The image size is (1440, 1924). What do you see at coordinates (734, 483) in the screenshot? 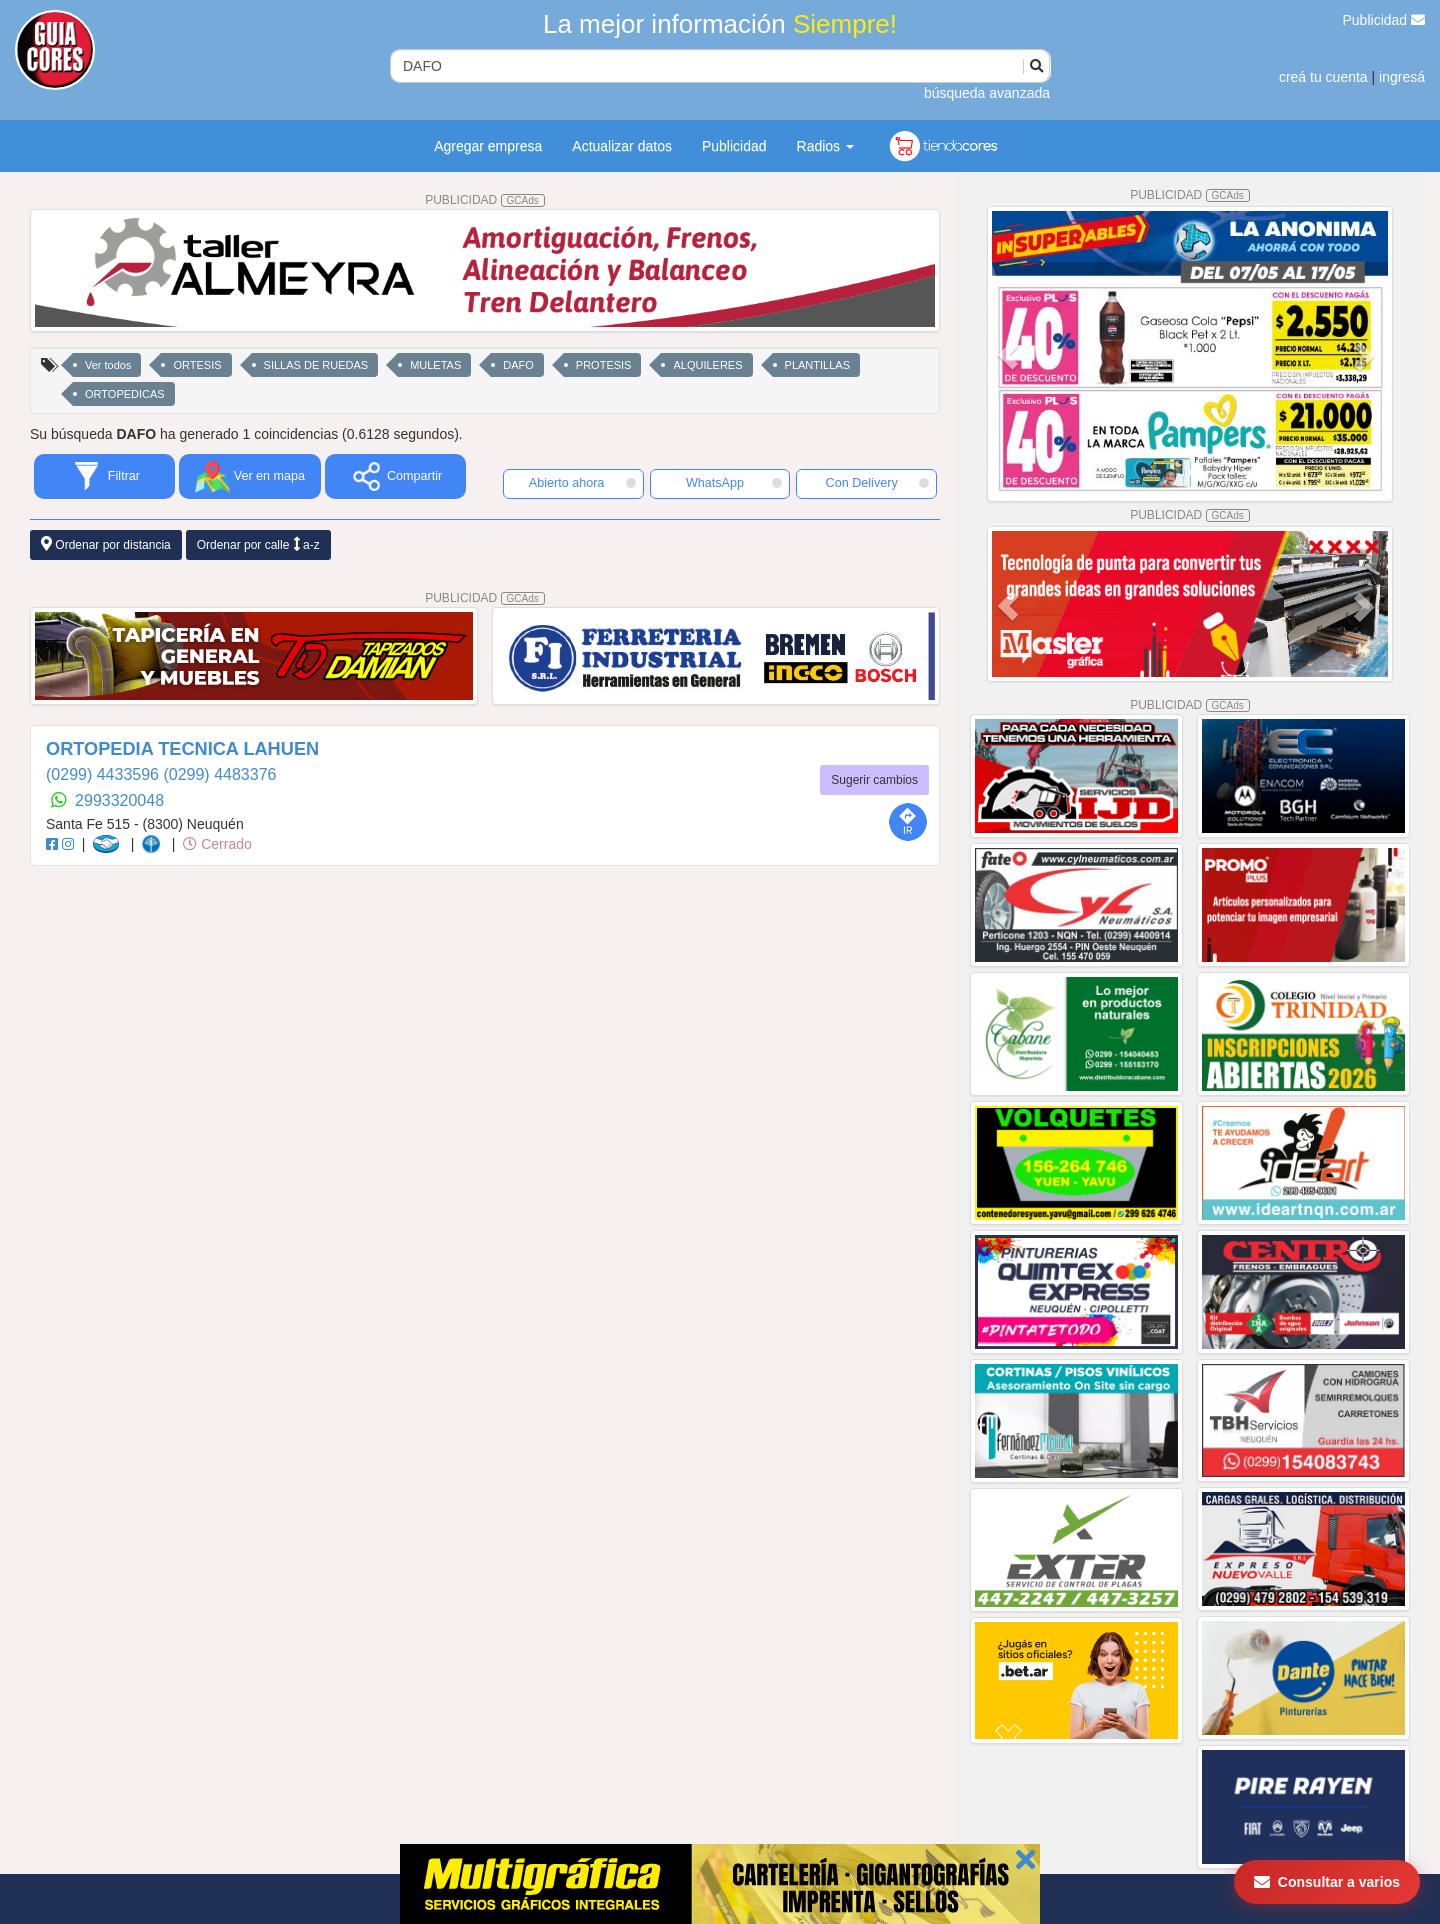
I see `WhatsApp` at bounding box center [734, 483].